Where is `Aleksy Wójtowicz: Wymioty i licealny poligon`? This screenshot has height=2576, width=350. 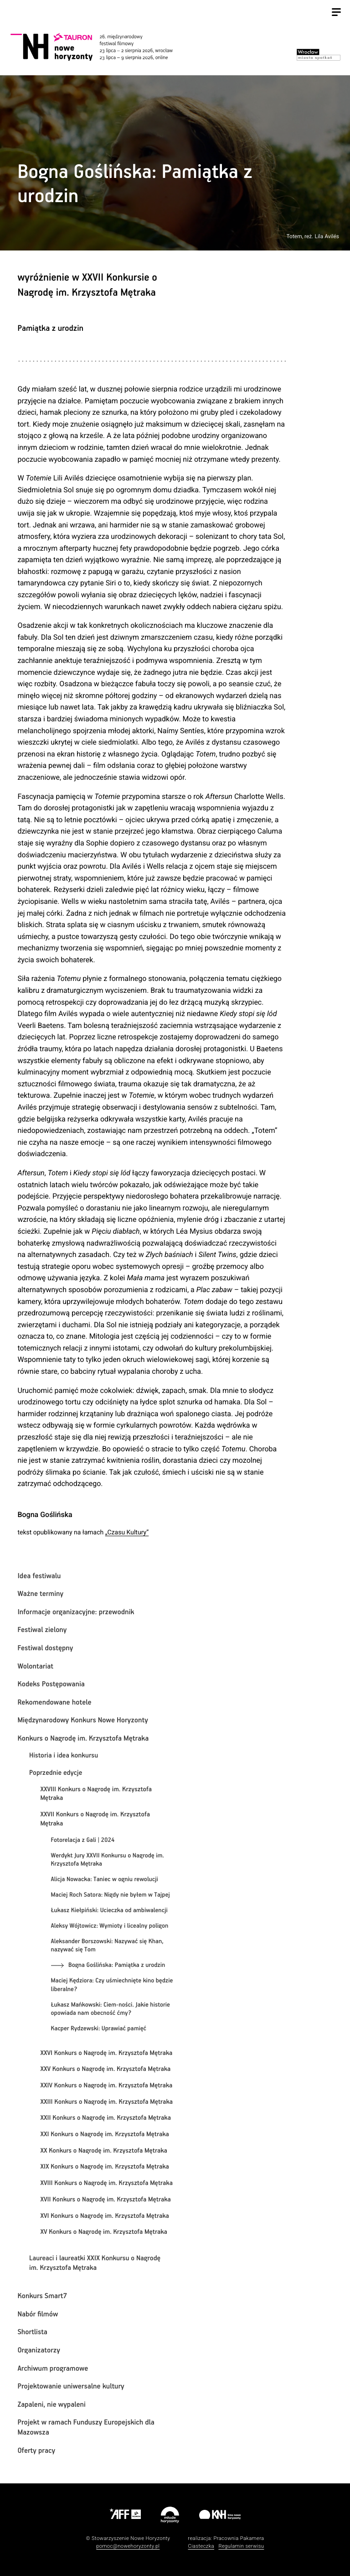 Aleksy Wójtowicz: Wymioty i licealny poligon is located at coordinates (110, 1925).